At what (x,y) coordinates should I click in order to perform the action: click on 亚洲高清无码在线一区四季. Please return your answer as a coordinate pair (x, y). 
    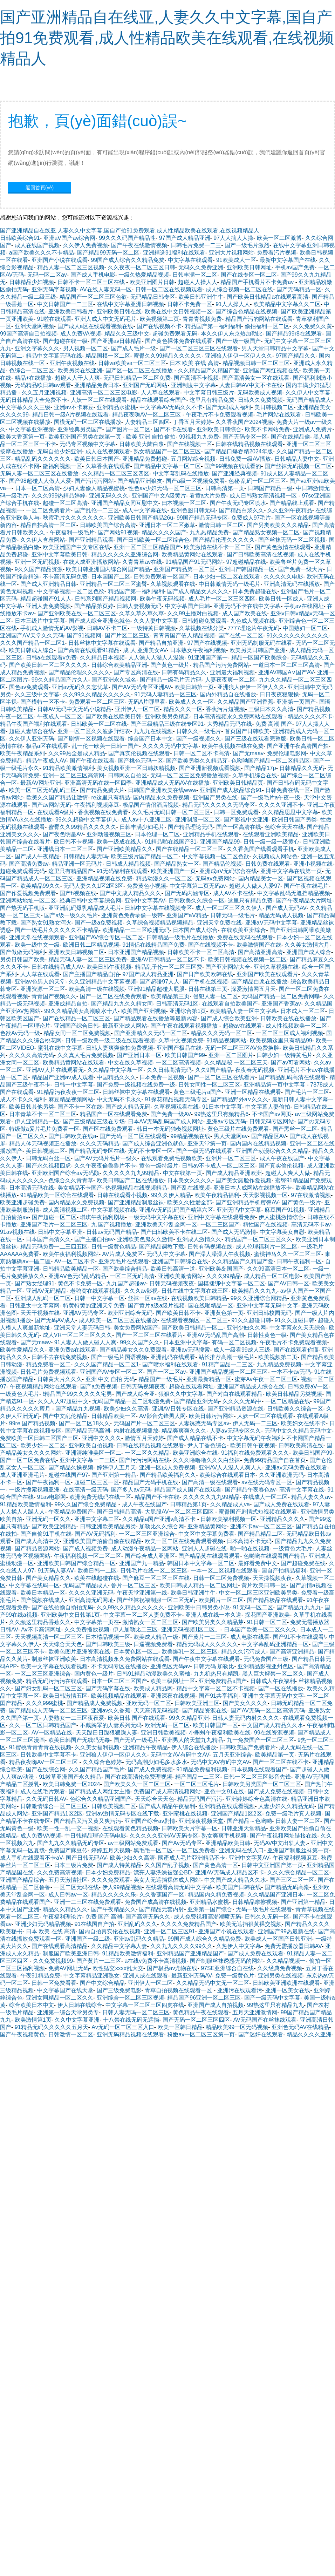
    Looking at the image, I should click on (98, 783).